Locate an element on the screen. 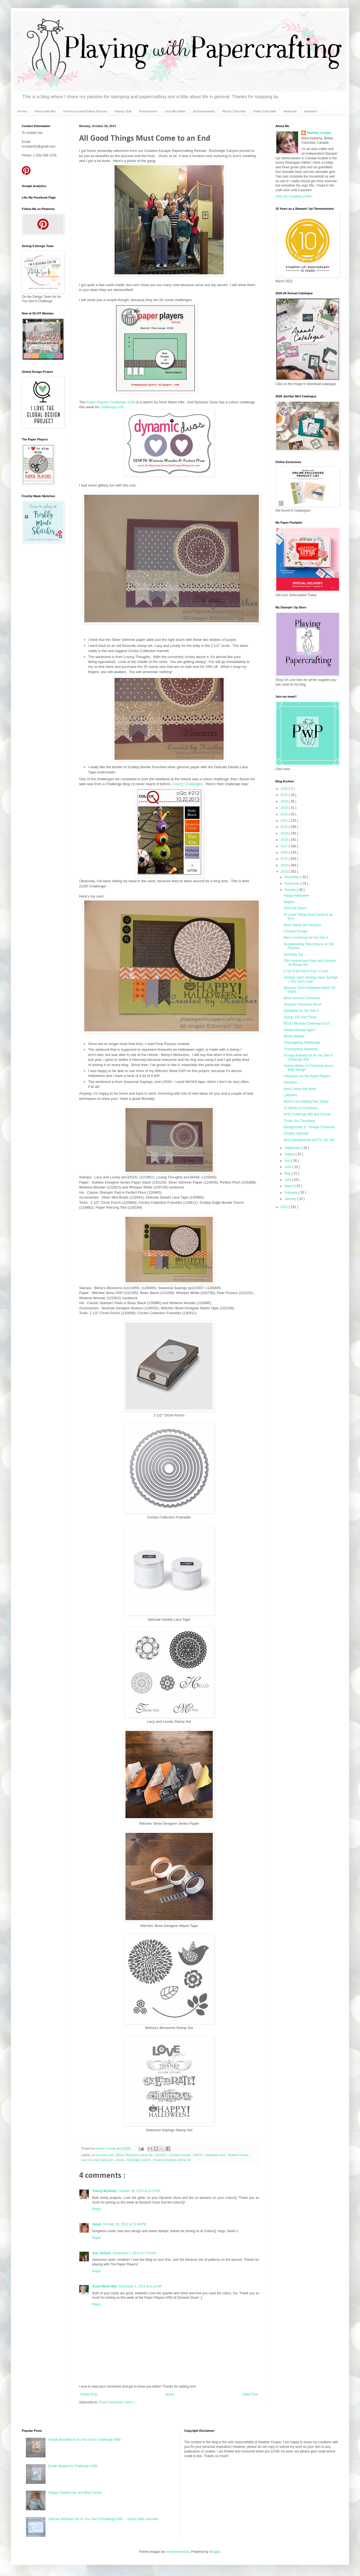 The height and width of the screenshot is (2576, 360). Blogger is located at coordinates (214, 2552).